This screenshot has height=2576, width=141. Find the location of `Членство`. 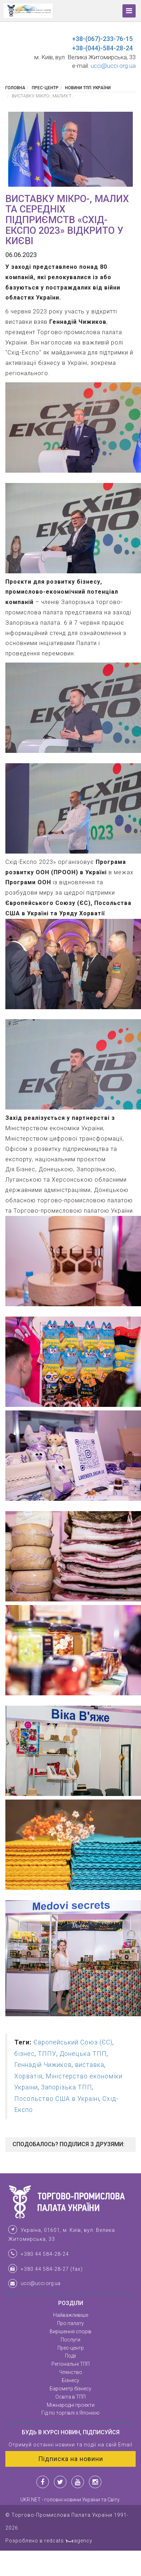

Членство is located at coordinates (70, 2372).